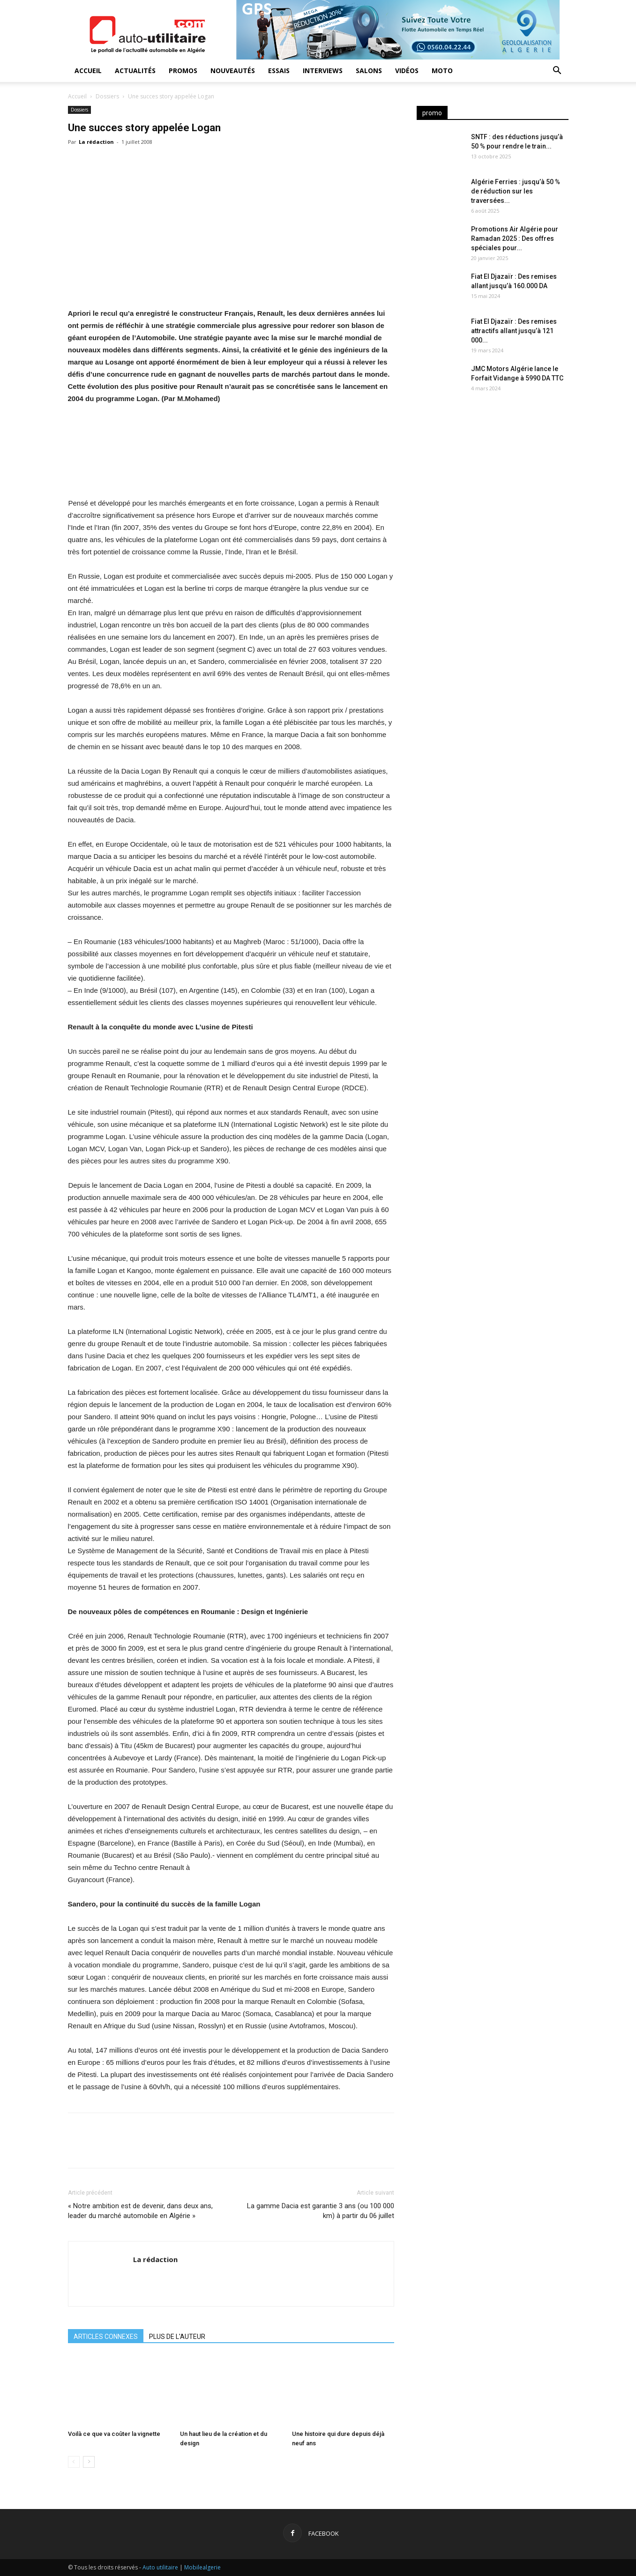 This screenshot has height=2576, width=636. Describe the element at coordinates (96, 141) in the screenshot. I see `La rédaction` at that location.